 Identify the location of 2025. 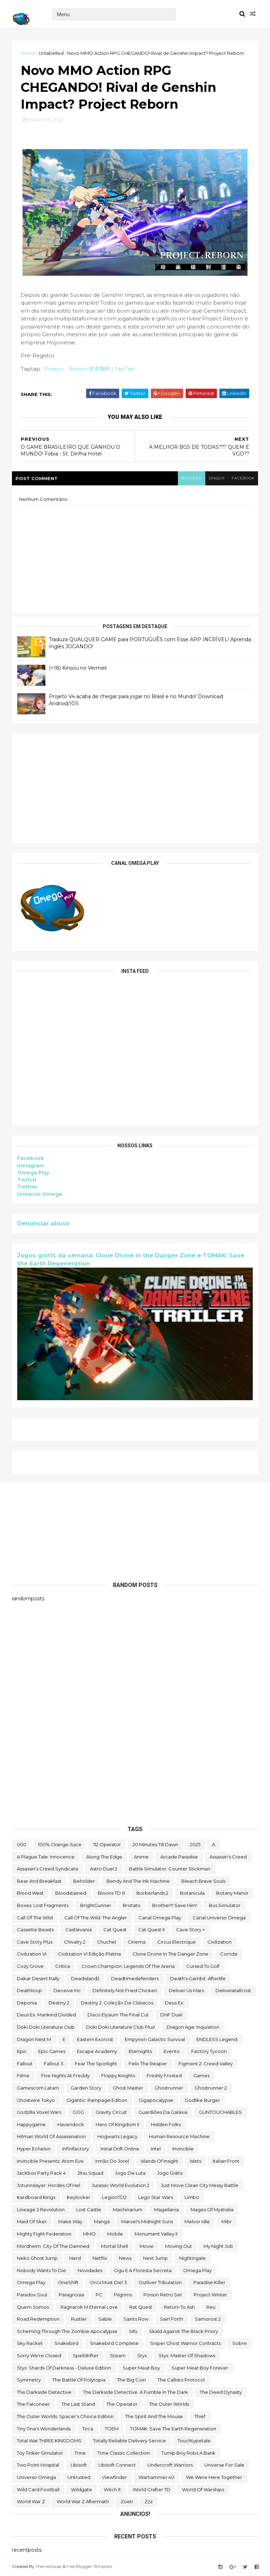
(195, 1844).